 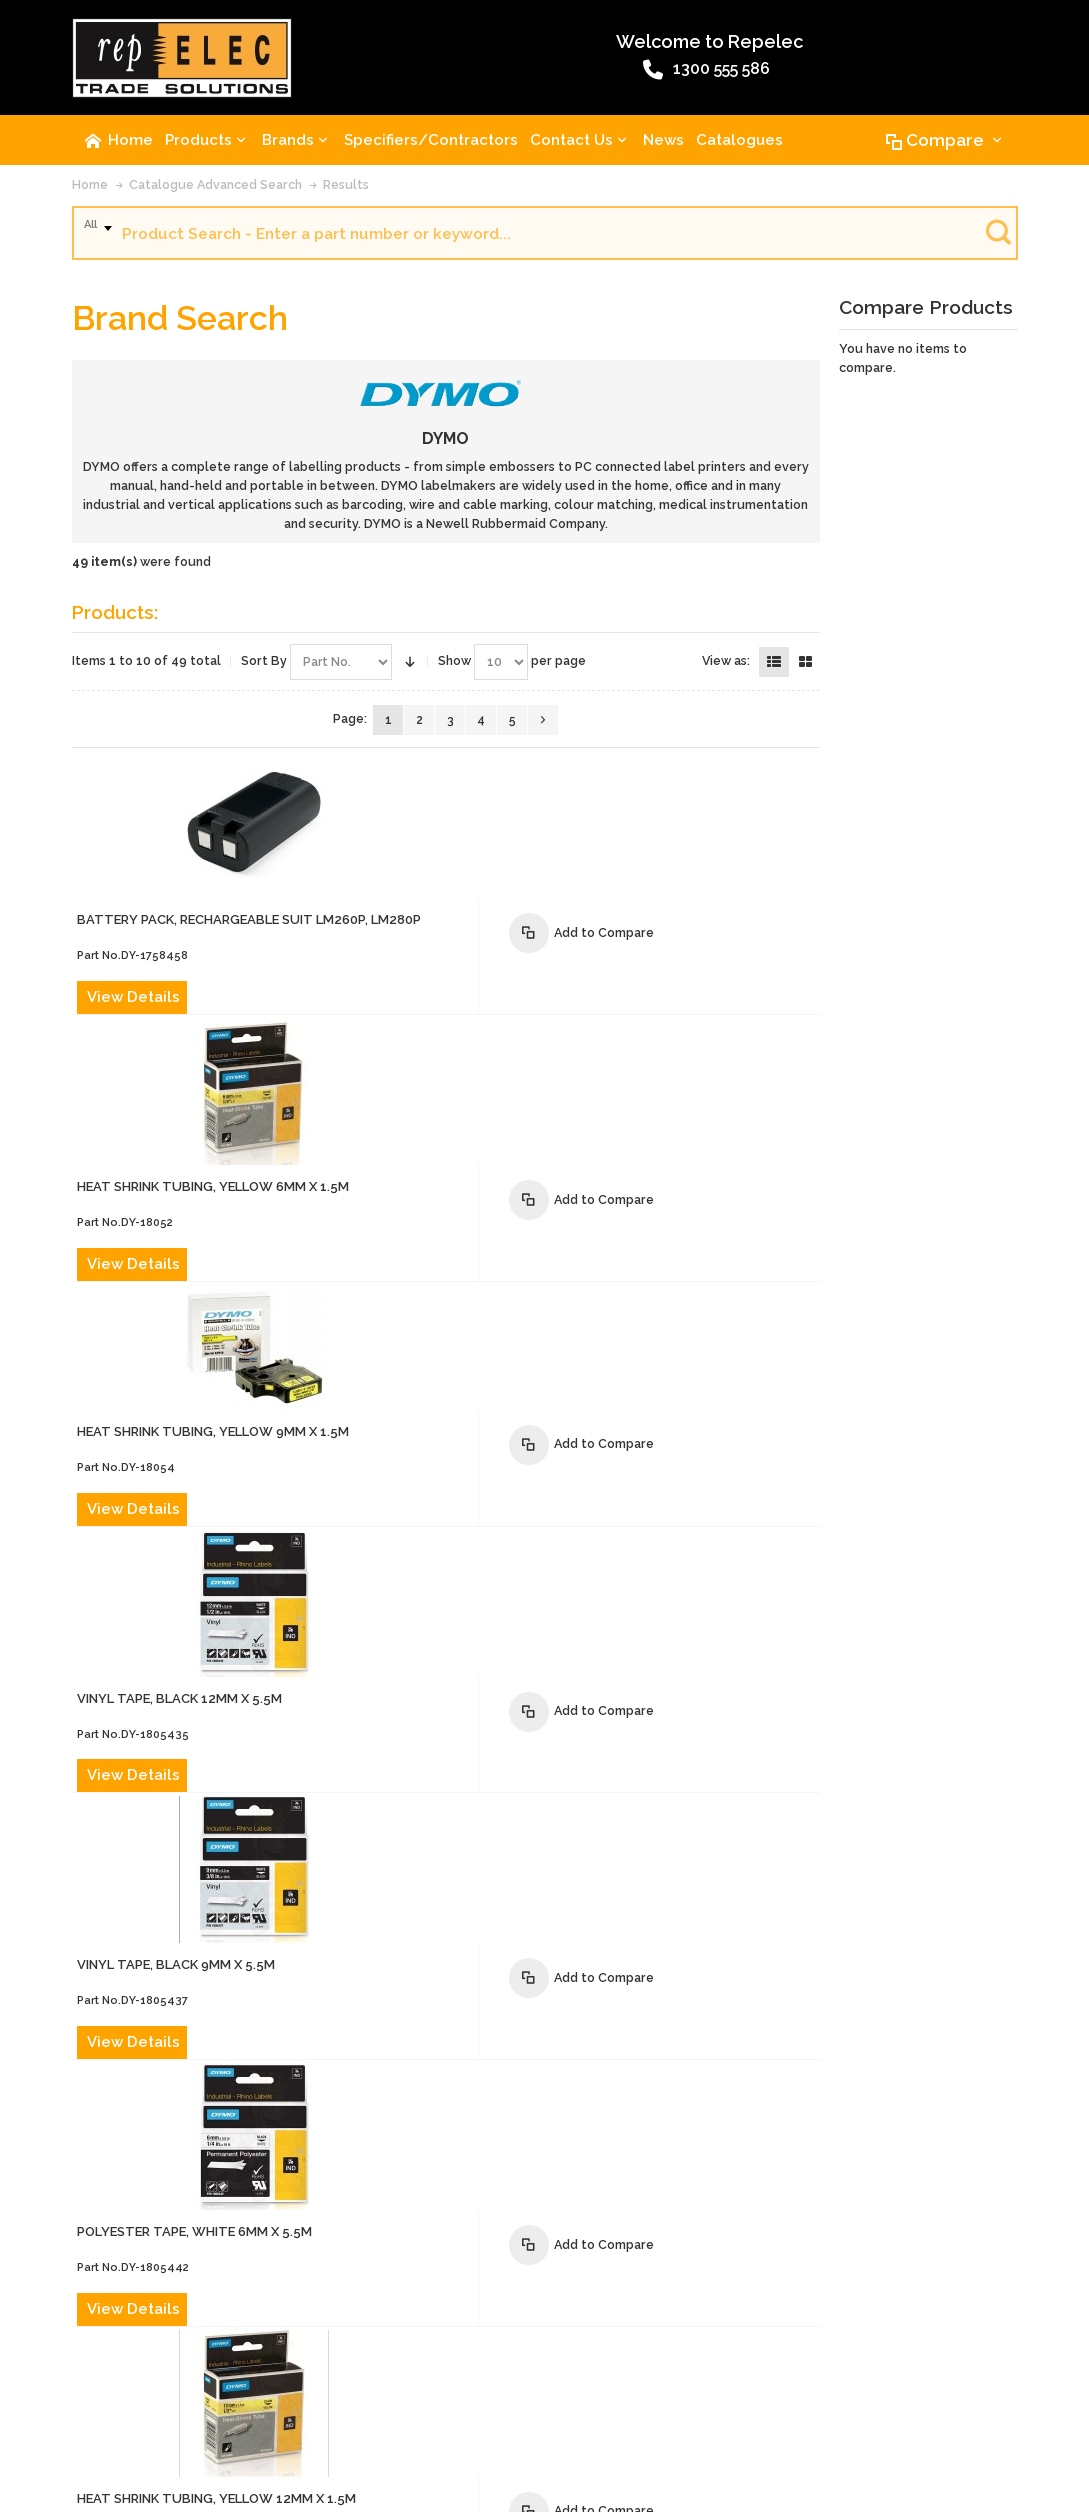 What do you see at coordinates (465, 1076) in the screenshot?
I see `HEAT SHRINK TUBING, YELLOW 9mm x 1.5m` at bounding box center [465, 1076].